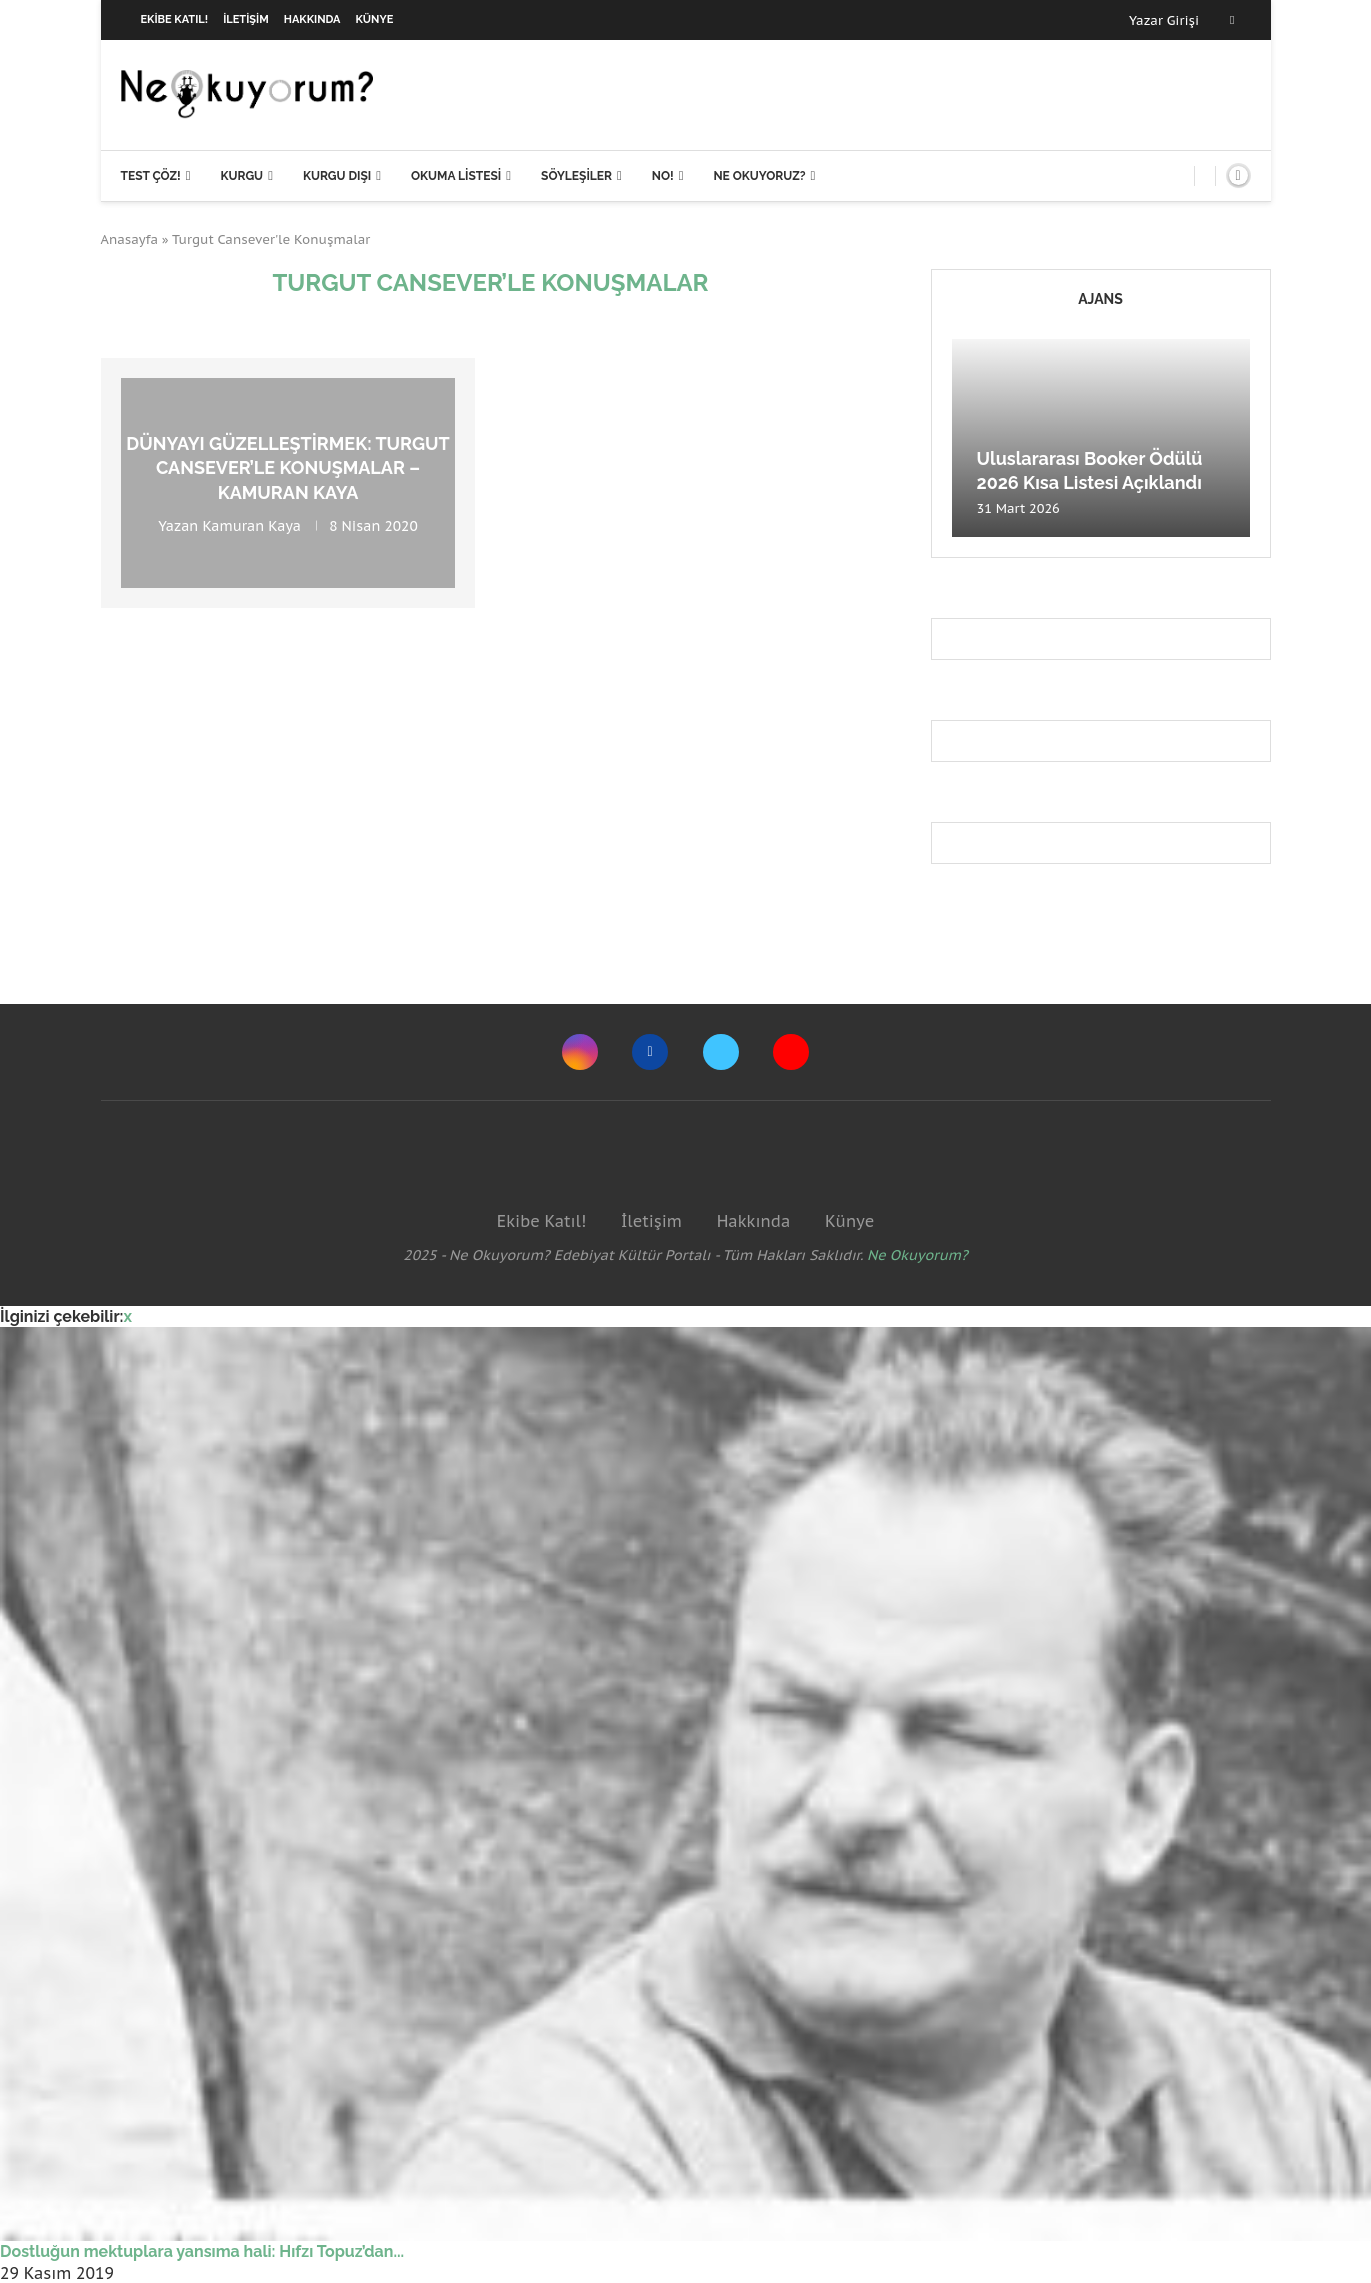 This screenshot has width=1371, height=2283. I want to click on Ekibe Katıl!, so click(175, 19).